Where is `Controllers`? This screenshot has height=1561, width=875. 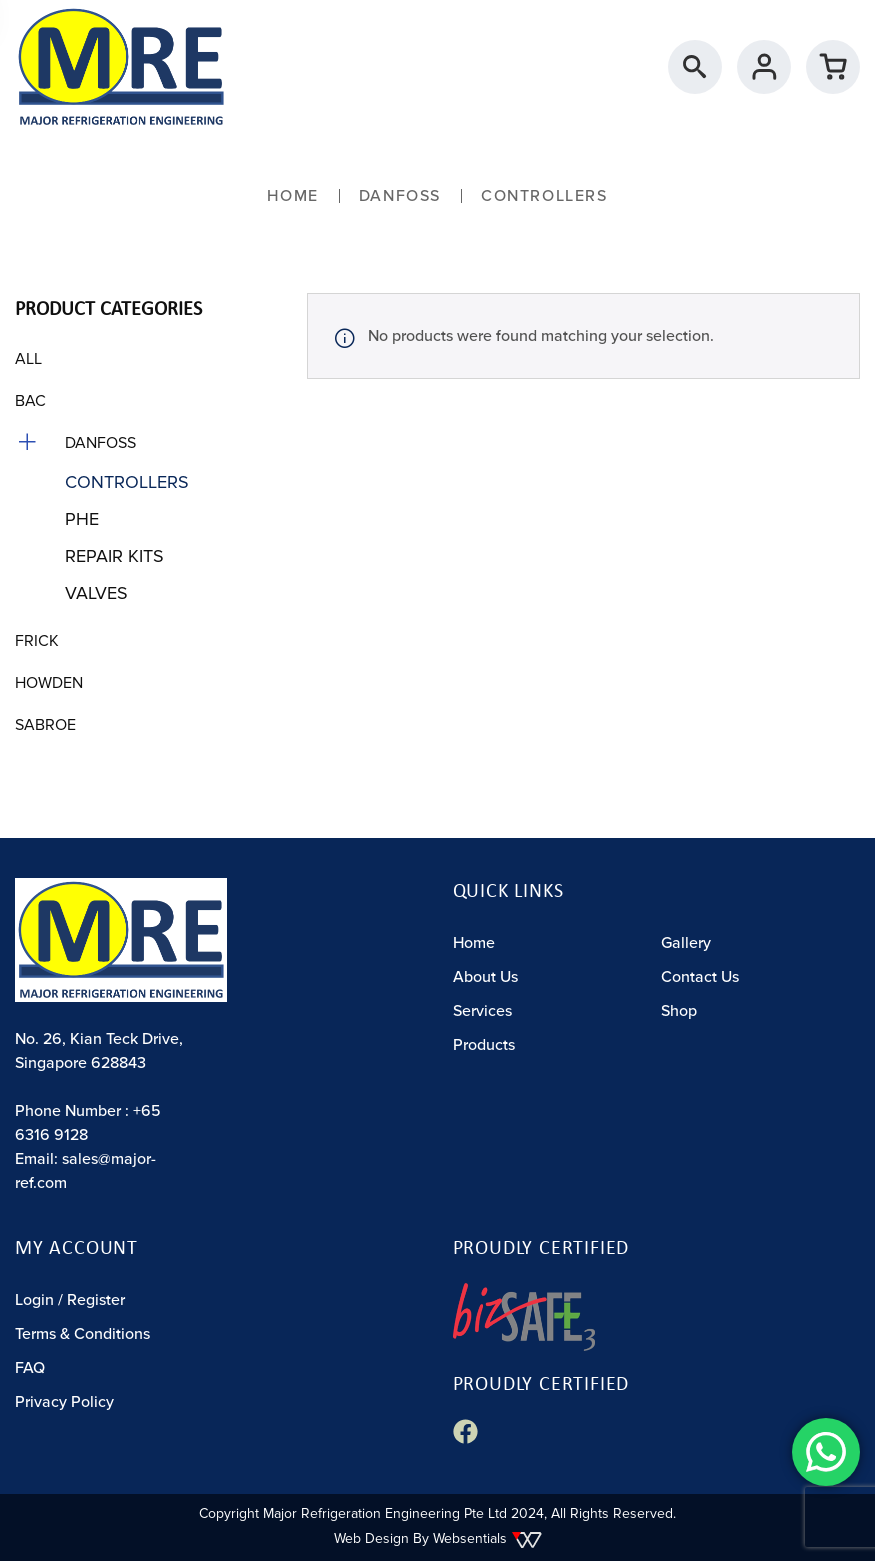 Controllers is located at coordinates (127, 482).